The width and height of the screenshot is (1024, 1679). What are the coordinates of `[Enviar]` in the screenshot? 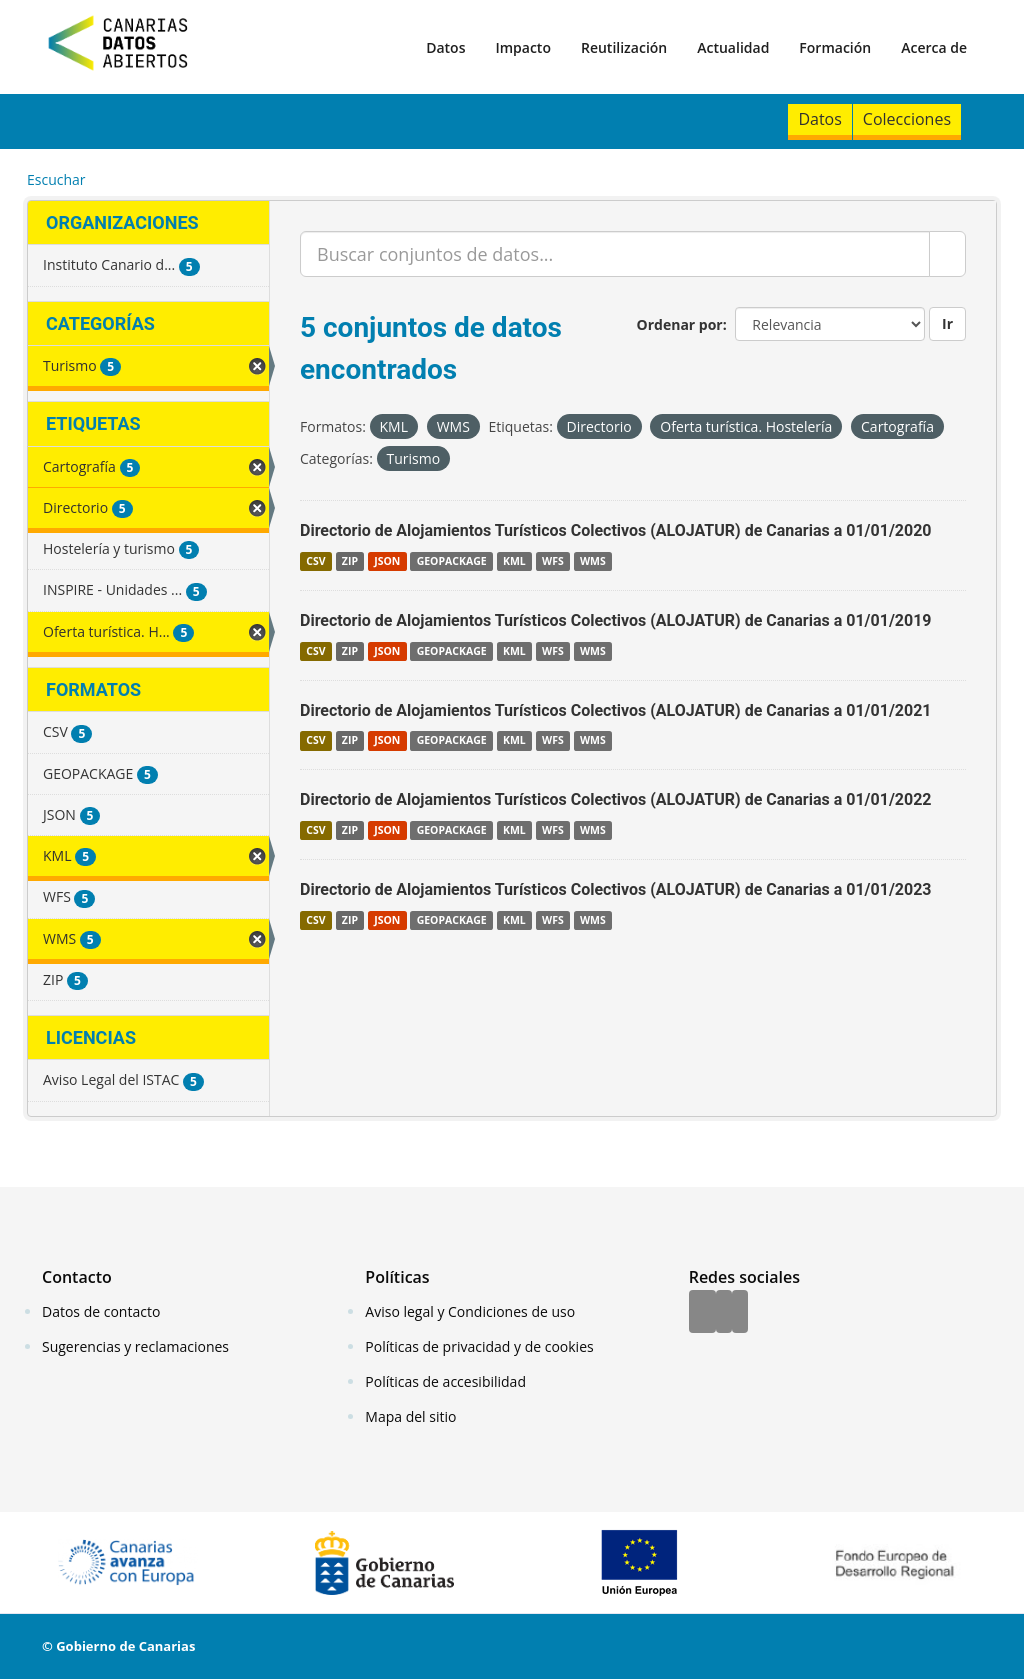 It's located at (947, 254).